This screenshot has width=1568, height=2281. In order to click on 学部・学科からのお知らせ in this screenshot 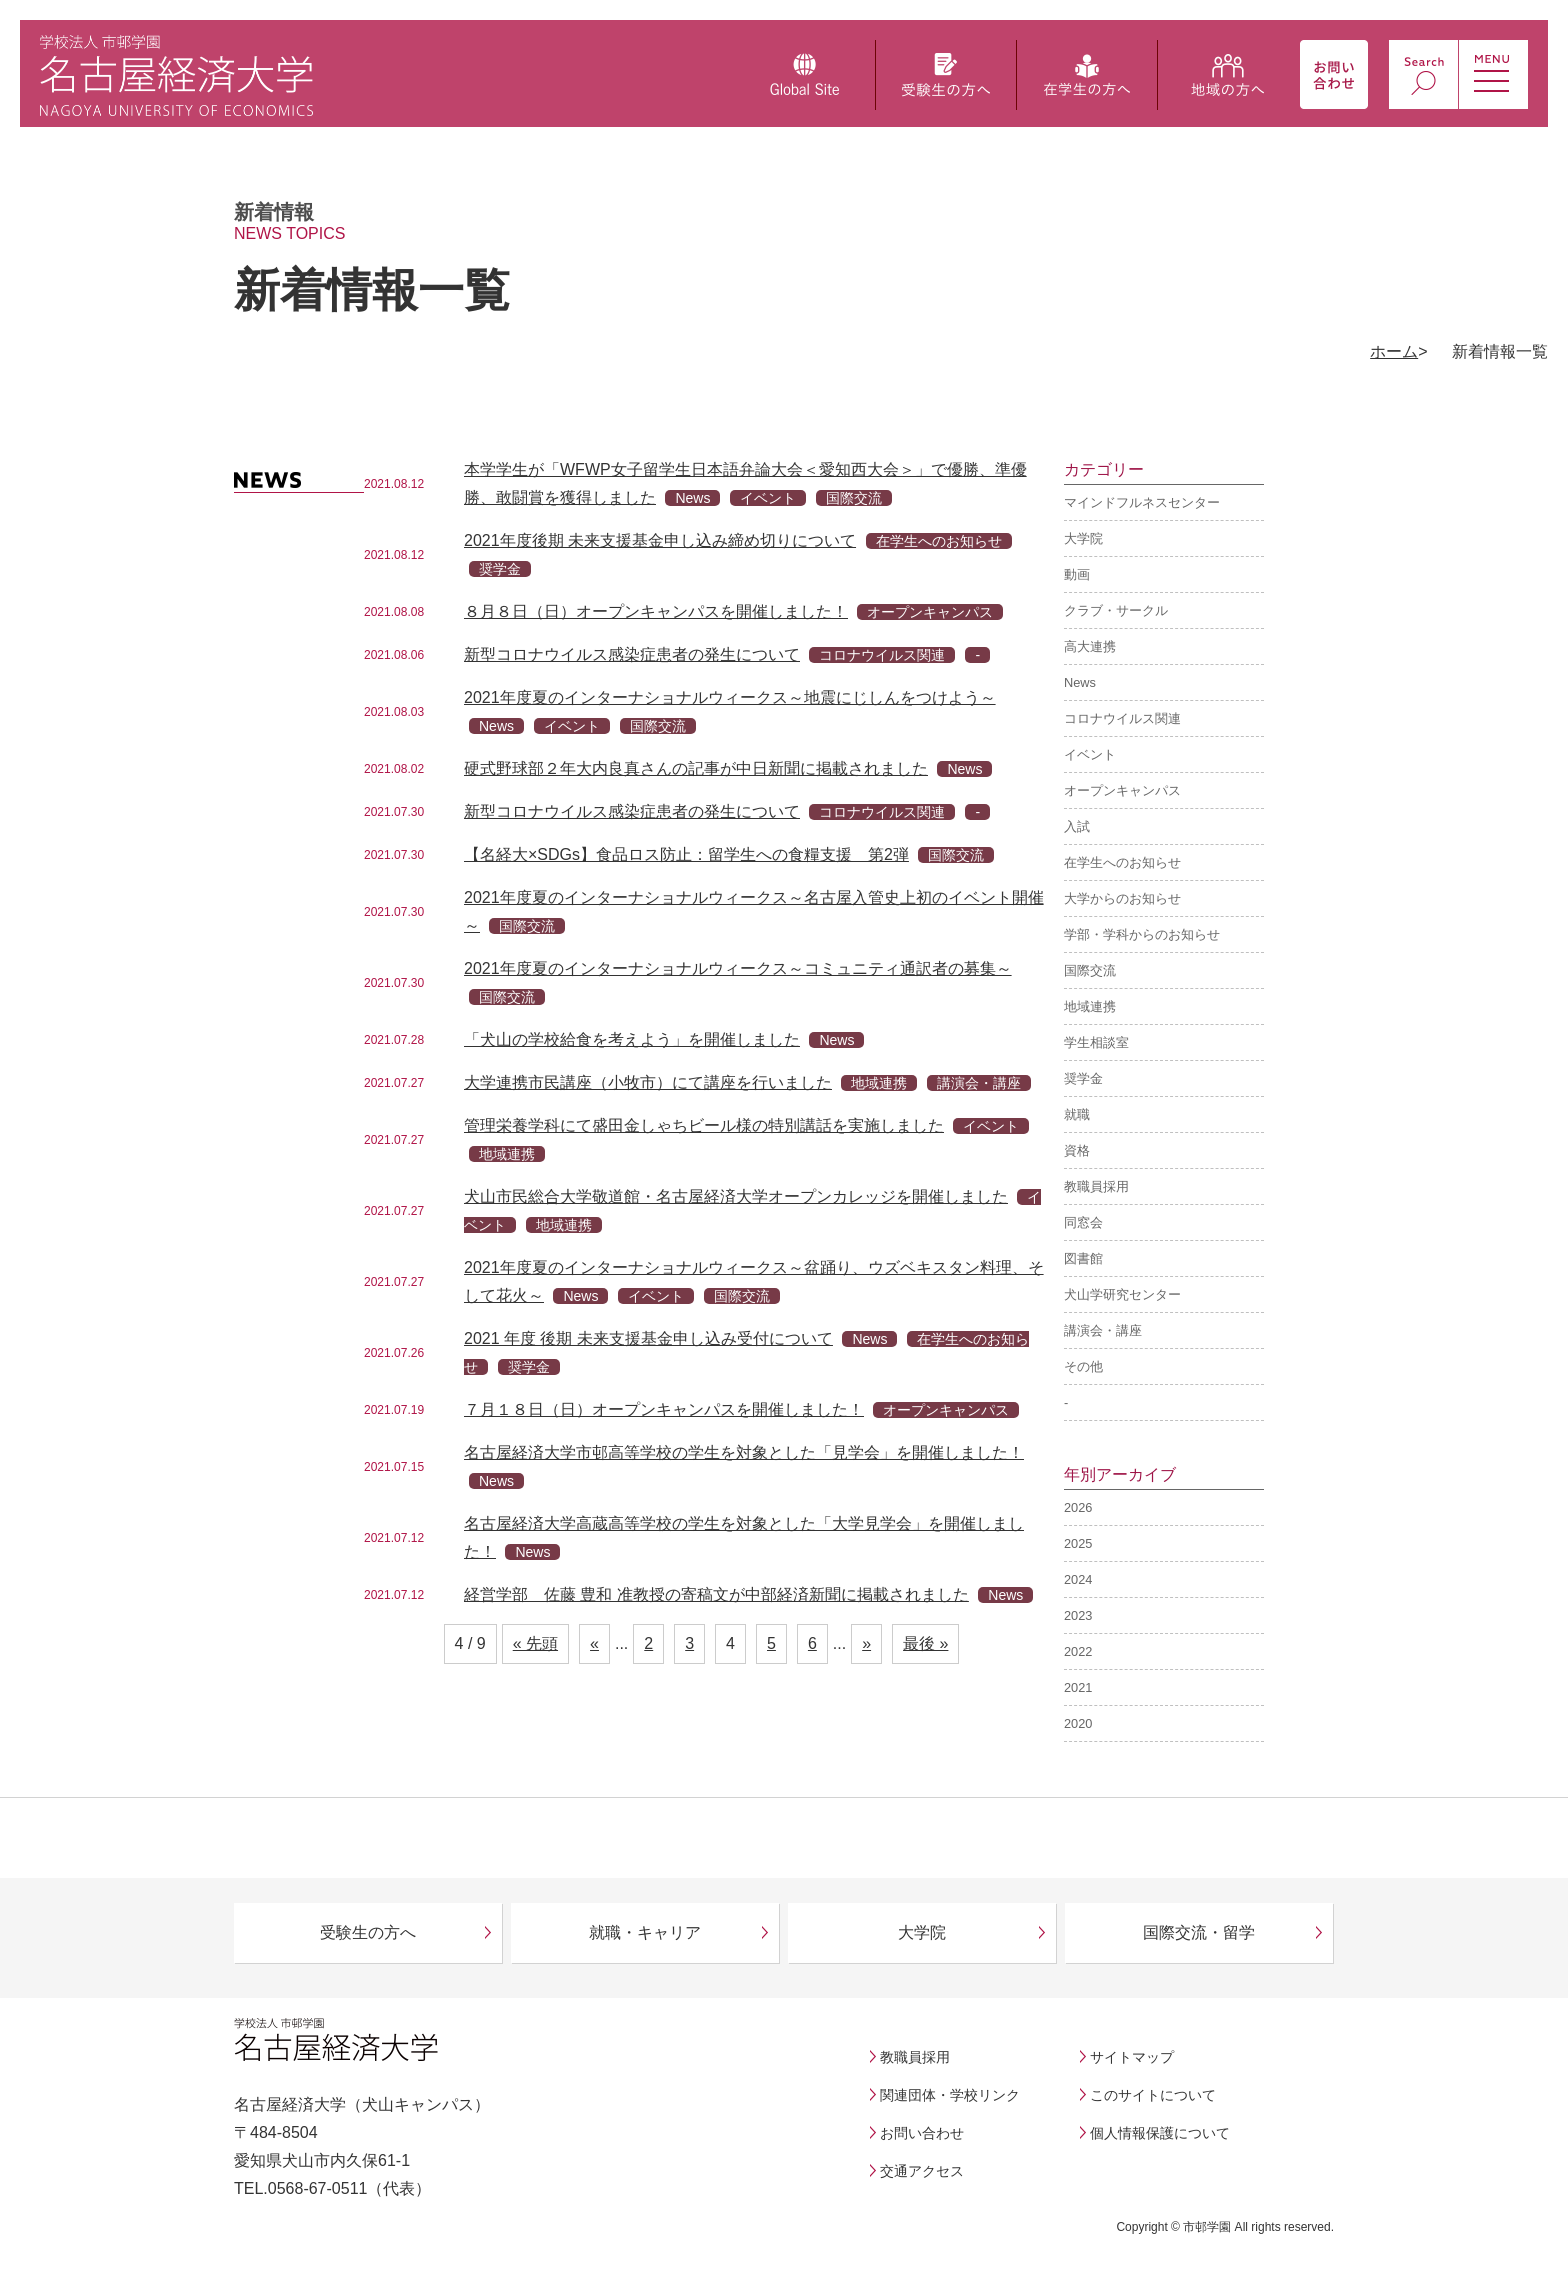, I will do `click(1142, 934)`.